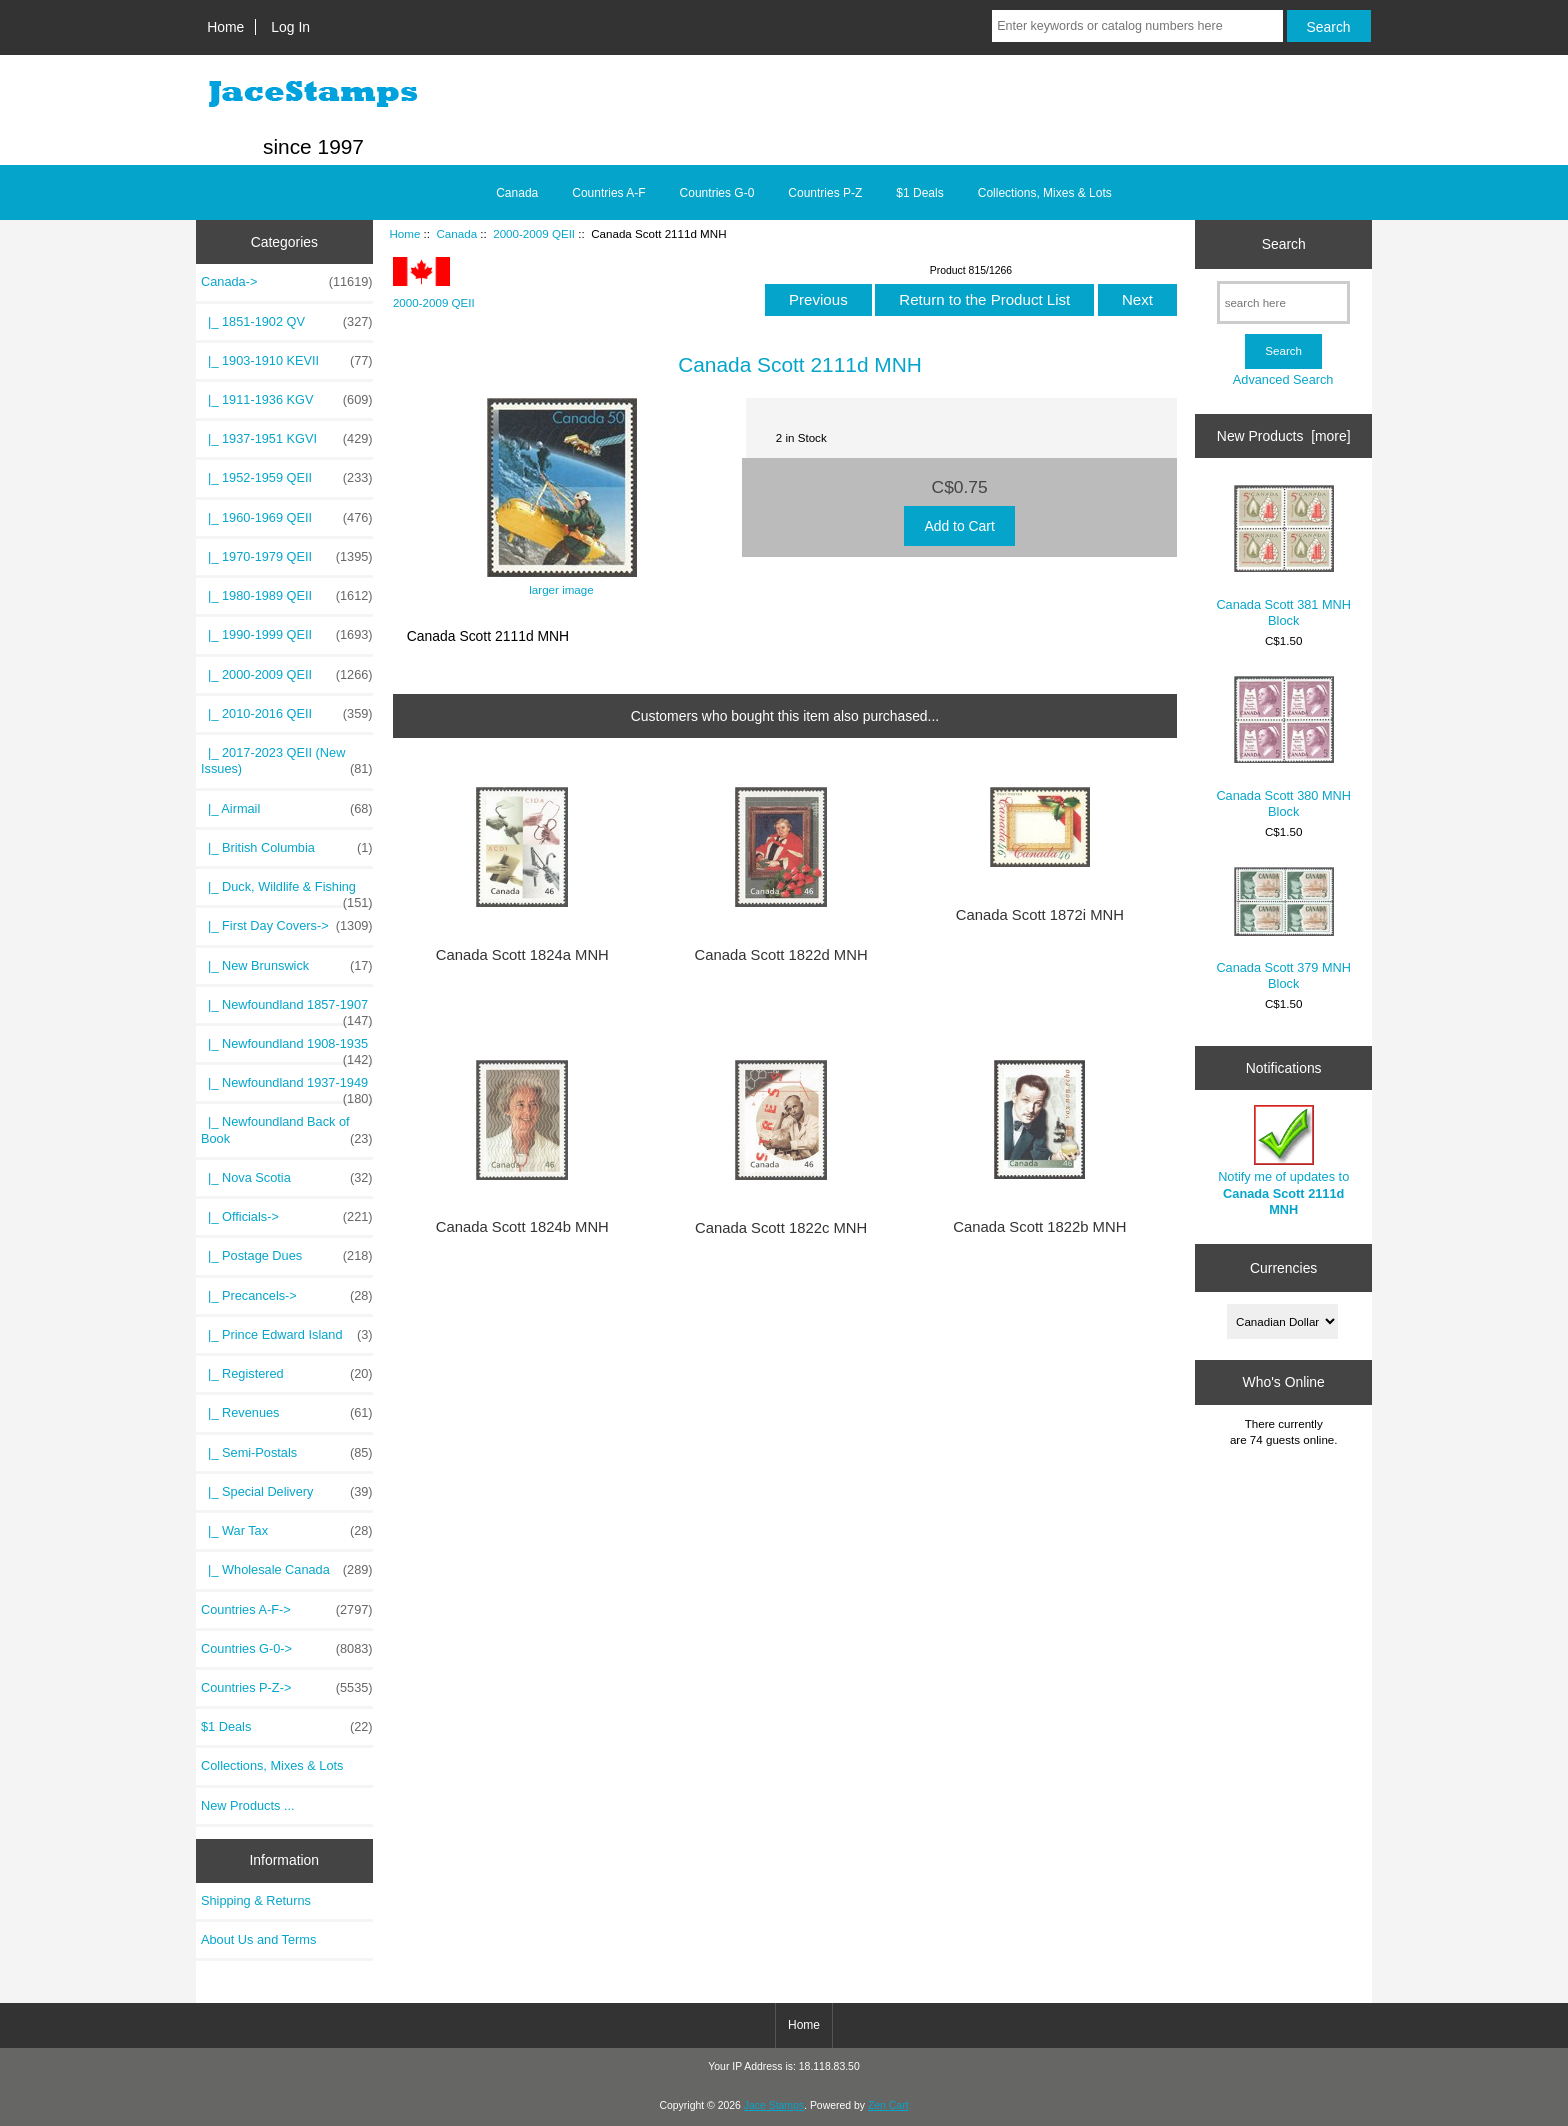  What do you see at coordinates (1283, 747) in the screenshot?
I see `Canada Scott 380 MNH Block` at bounding box center [1283, 747].